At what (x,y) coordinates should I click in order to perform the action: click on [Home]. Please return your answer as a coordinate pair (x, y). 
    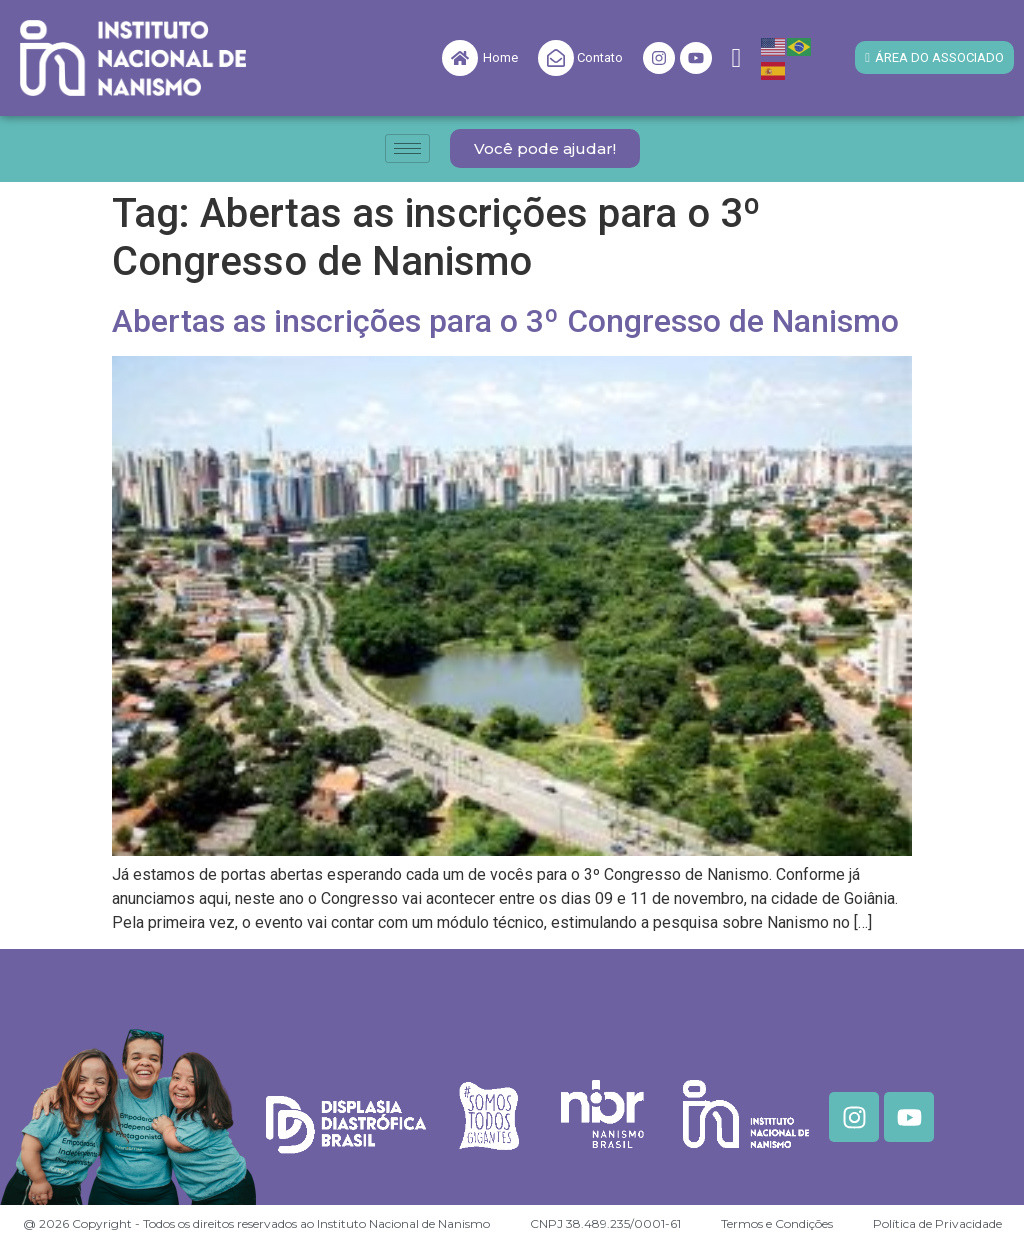
    Looking at the image, I should click on (460, 58).